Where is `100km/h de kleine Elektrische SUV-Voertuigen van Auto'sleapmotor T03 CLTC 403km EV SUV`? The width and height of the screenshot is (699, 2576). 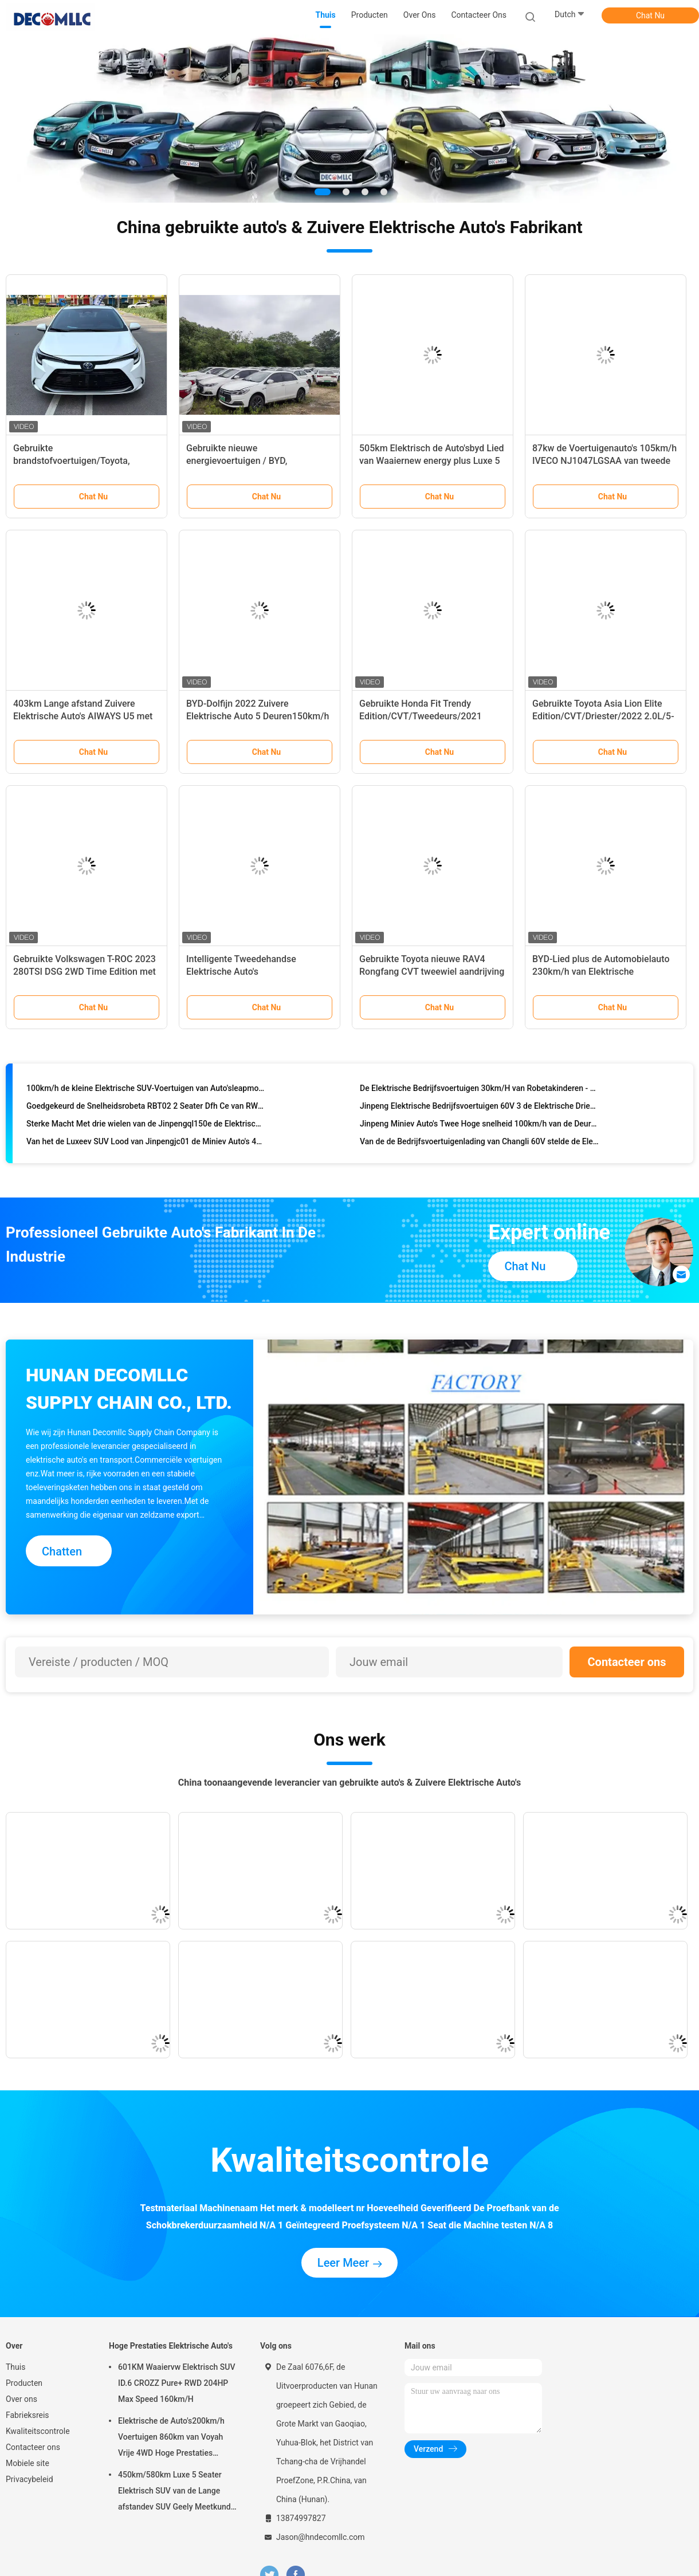
100km/h de kleine Elektrische SUV-Voertuigen van Auto'sleapmotor T03 CLTC 403km EV SUV is located at coordinates (145, 1090).